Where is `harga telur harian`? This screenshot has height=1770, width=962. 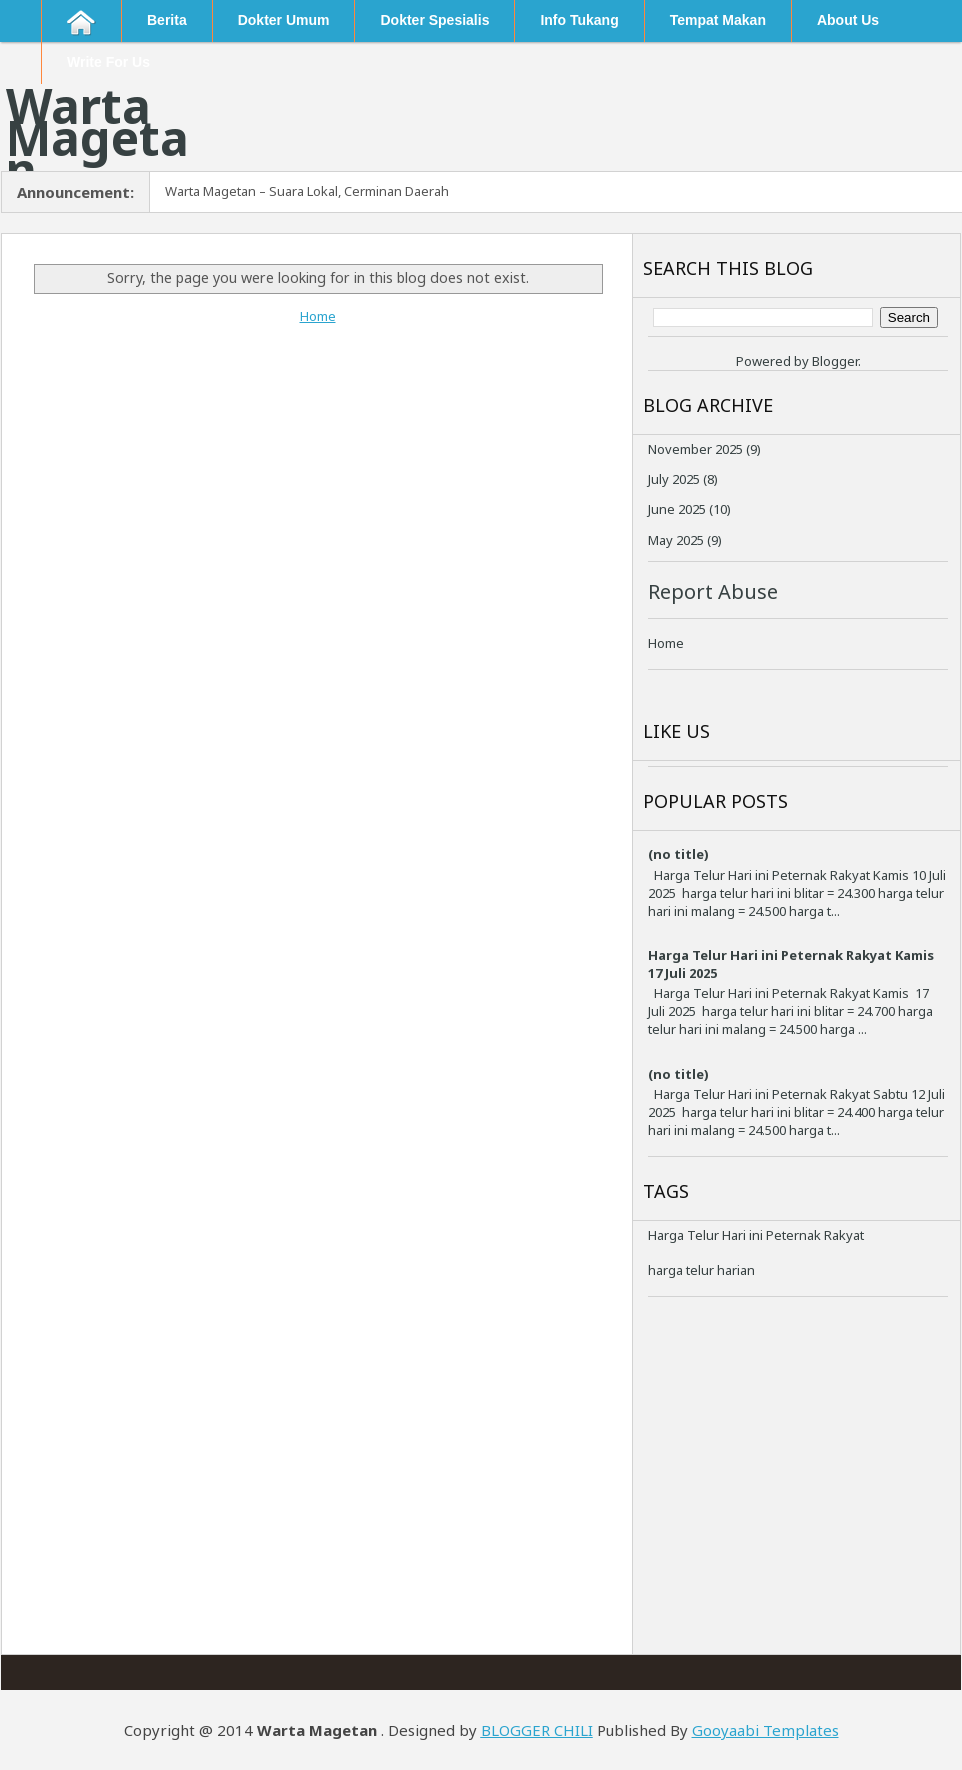
harga telur harian is located at coordinates (701, 1270).